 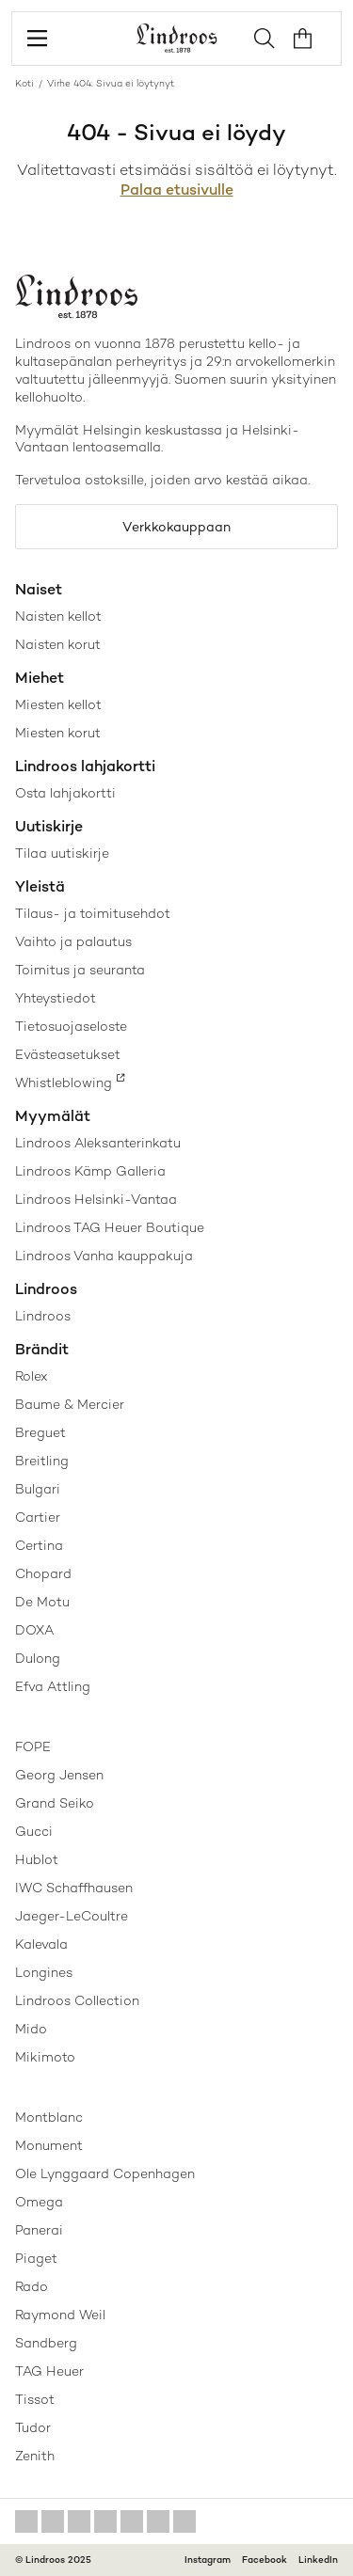 What do you see at coordinates (77, 2000) in the screenshot?
I see `Lindroos Collection` at bounding box center [77, 2000].